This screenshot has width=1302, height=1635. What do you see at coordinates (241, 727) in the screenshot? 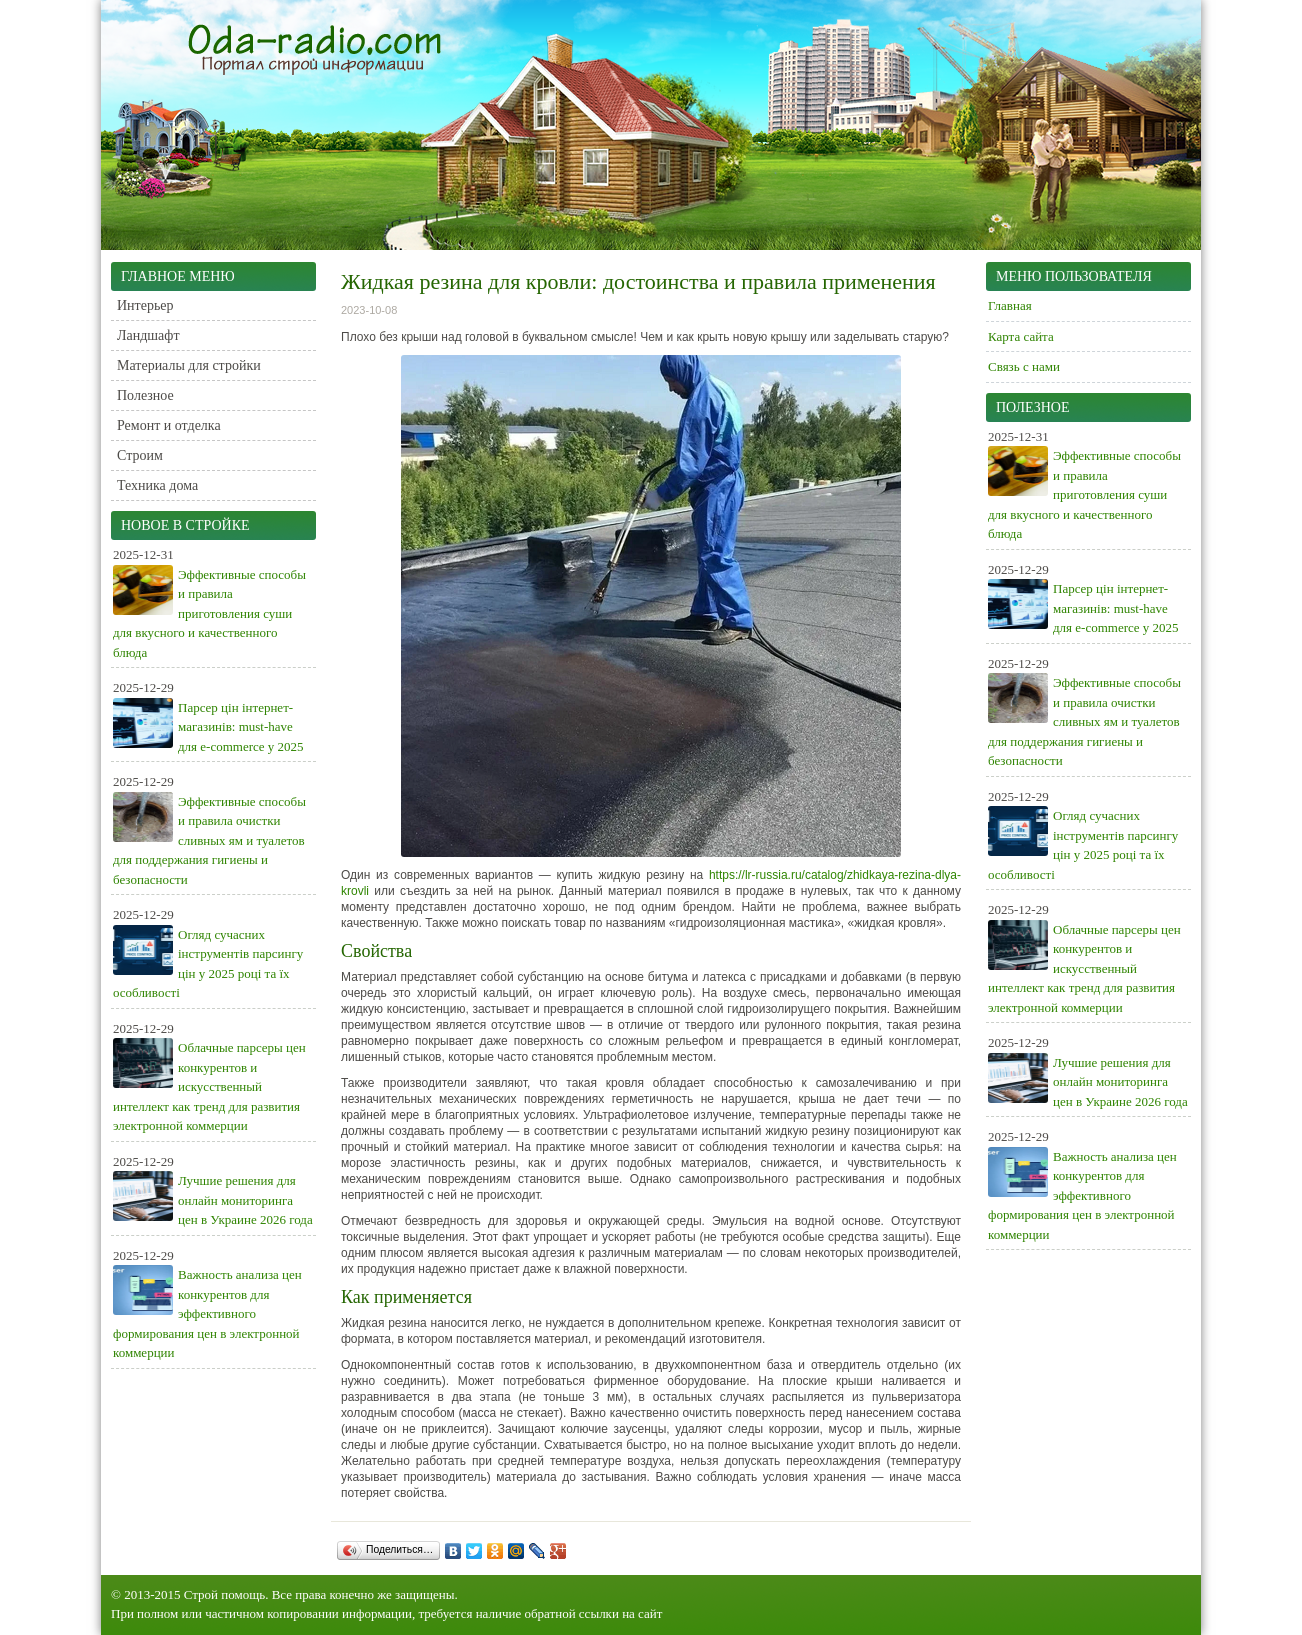
I see `Парсер цін інтернет-магазинів: must-have для e-commerce у 2025` at bounding box center [241, 727].